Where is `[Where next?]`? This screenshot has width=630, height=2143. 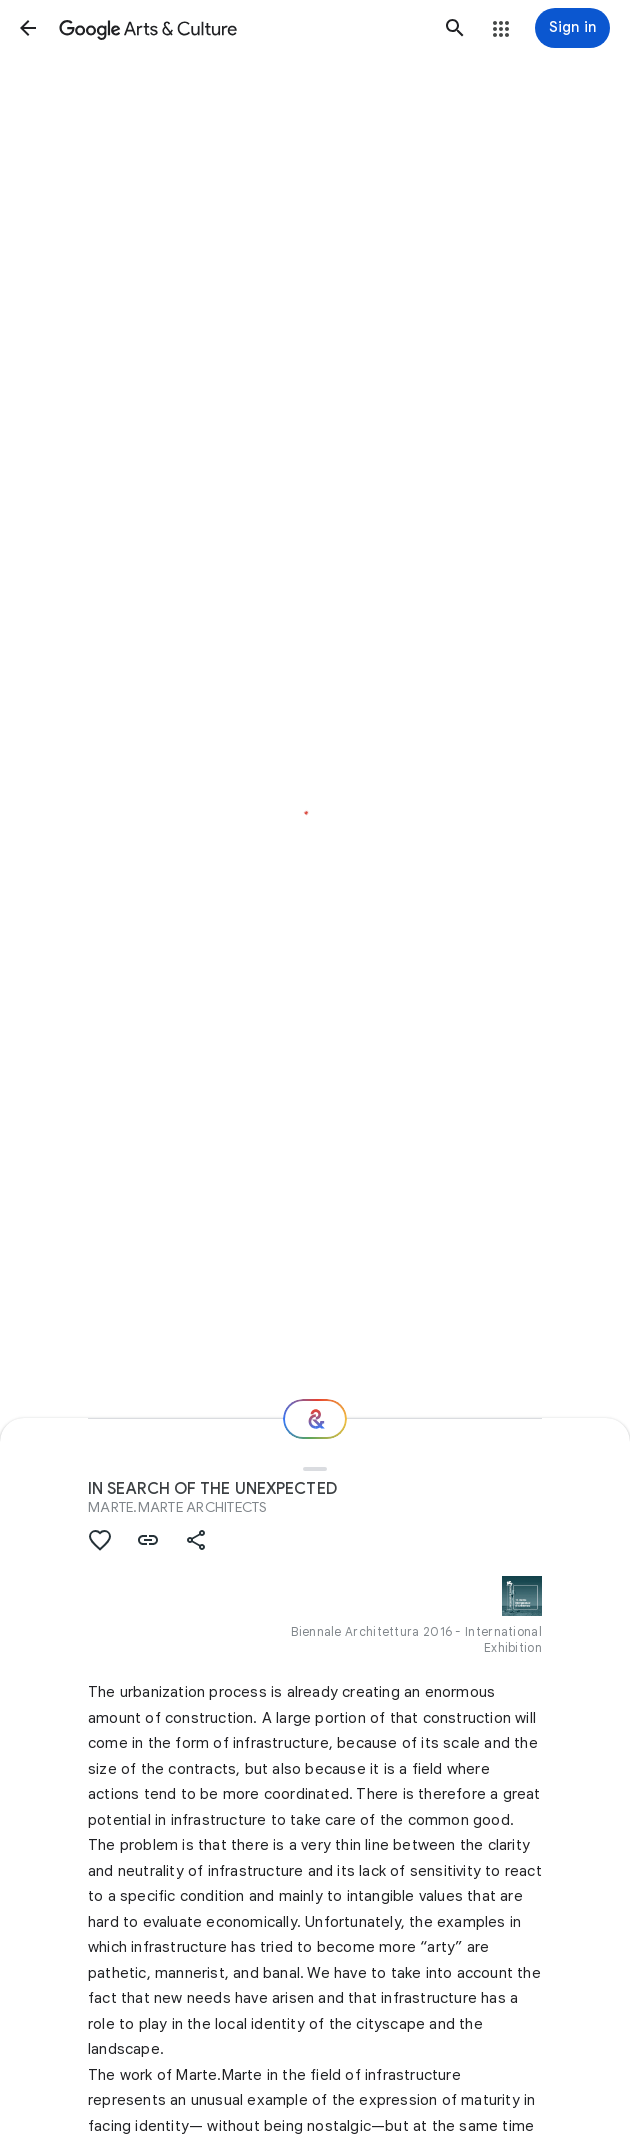
[Where next?] is located at coordinates (315, 1419).